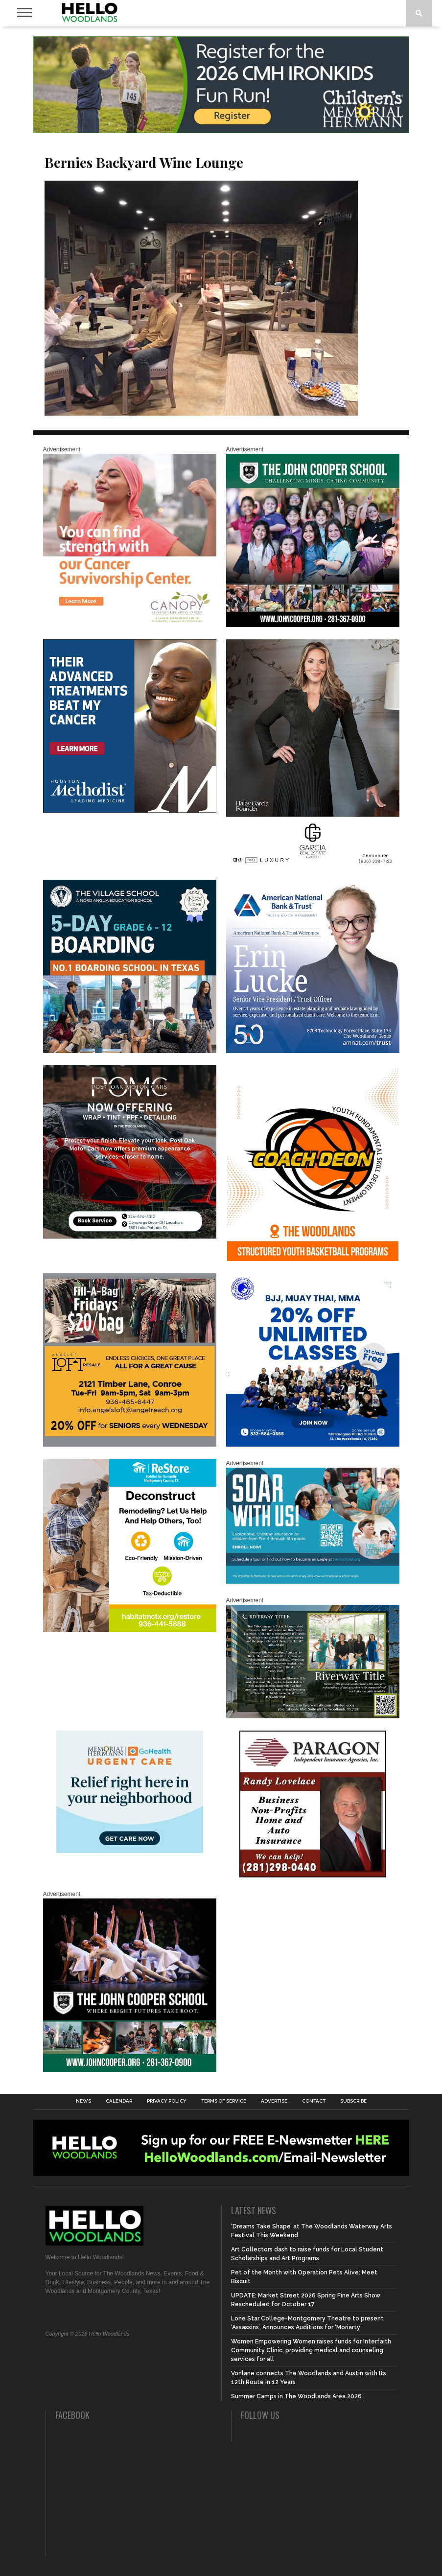 This screenshot has height=2576, width=442. I want to click on [Erin Lucke at American National Bank Trust], so click(312, 1051).